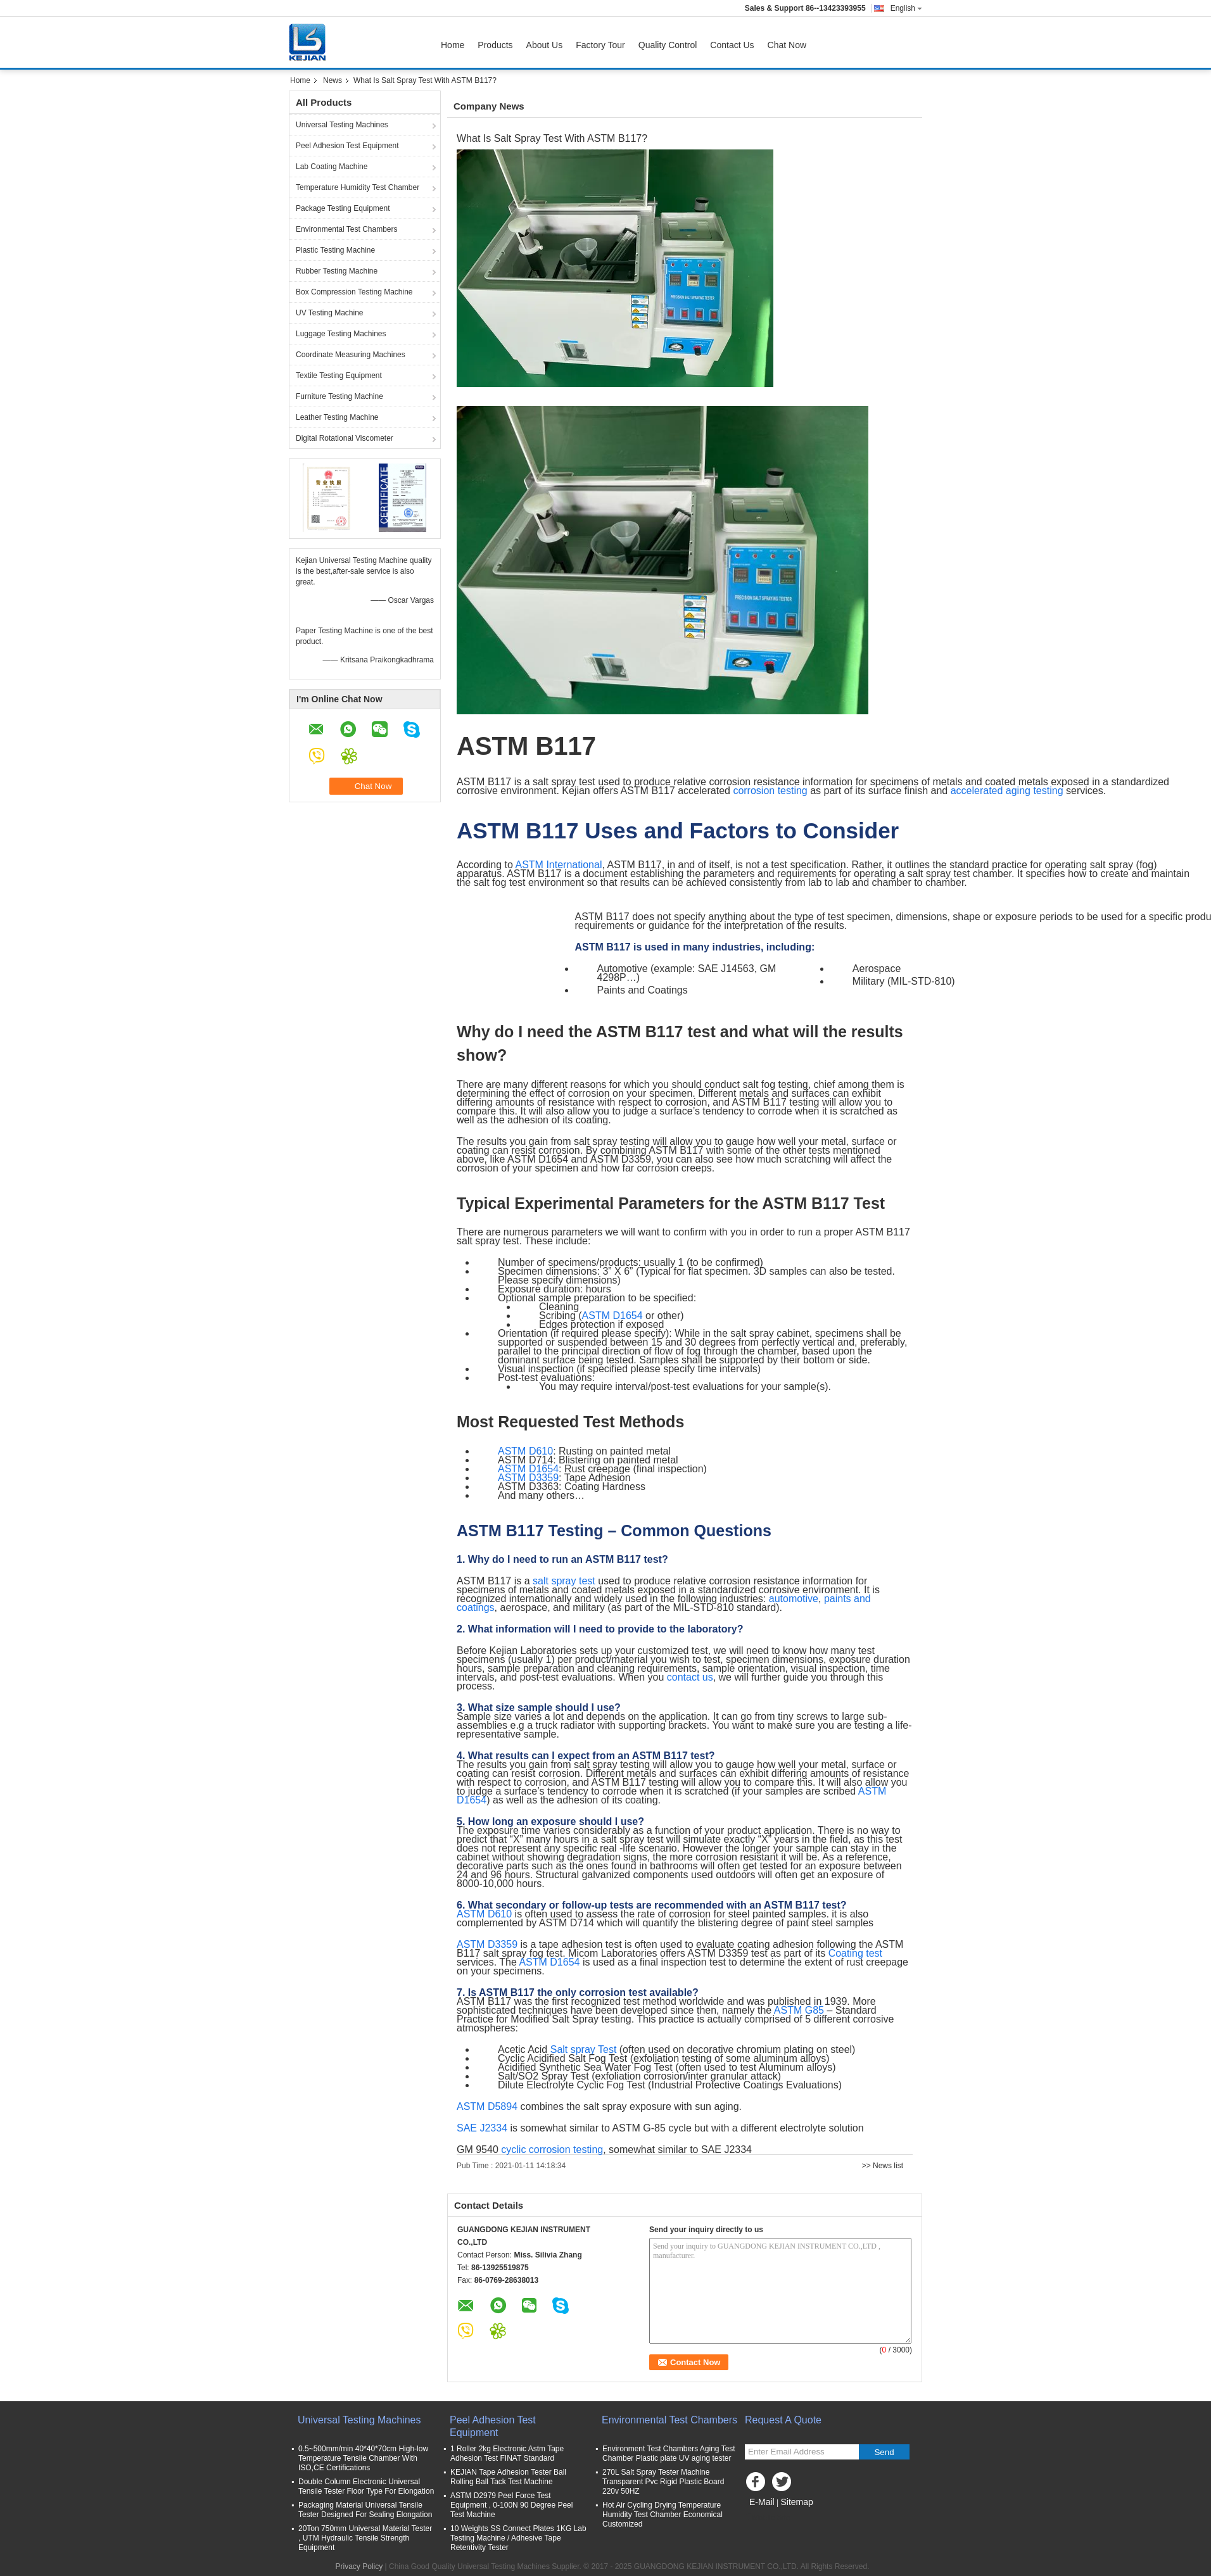  Describe the element at coordinates (906, 8) in the screenshot. I see `English` at that location.